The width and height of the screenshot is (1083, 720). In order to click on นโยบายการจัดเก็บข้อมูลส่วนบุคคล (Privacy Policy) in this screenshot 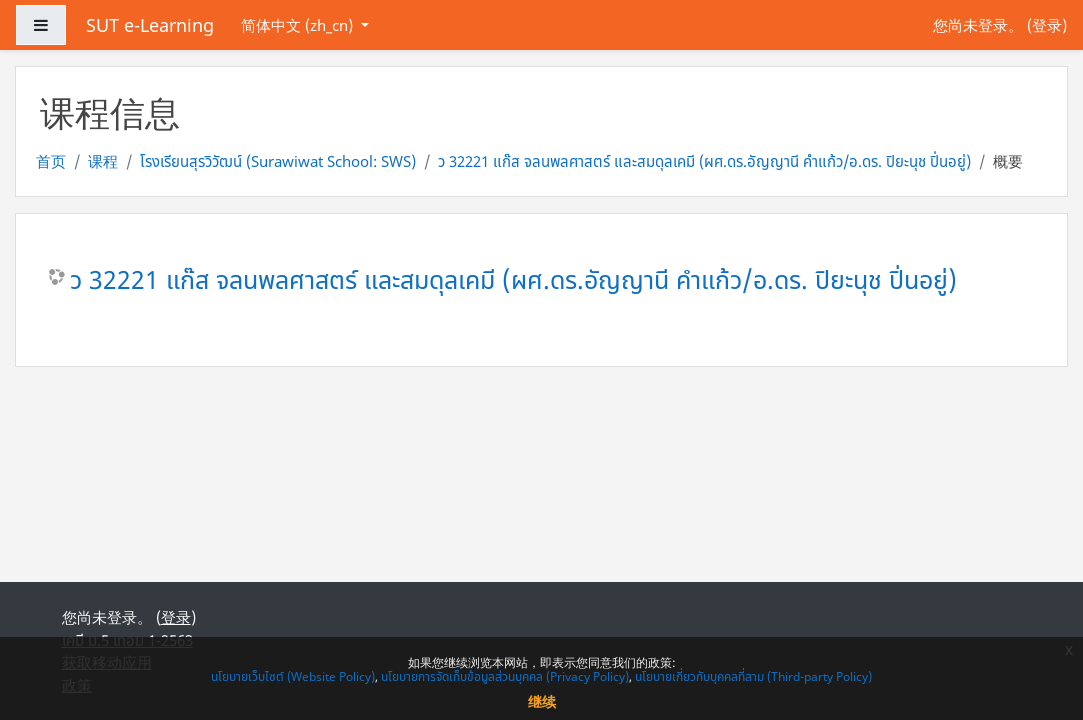, I will do `click(505, 676)`.